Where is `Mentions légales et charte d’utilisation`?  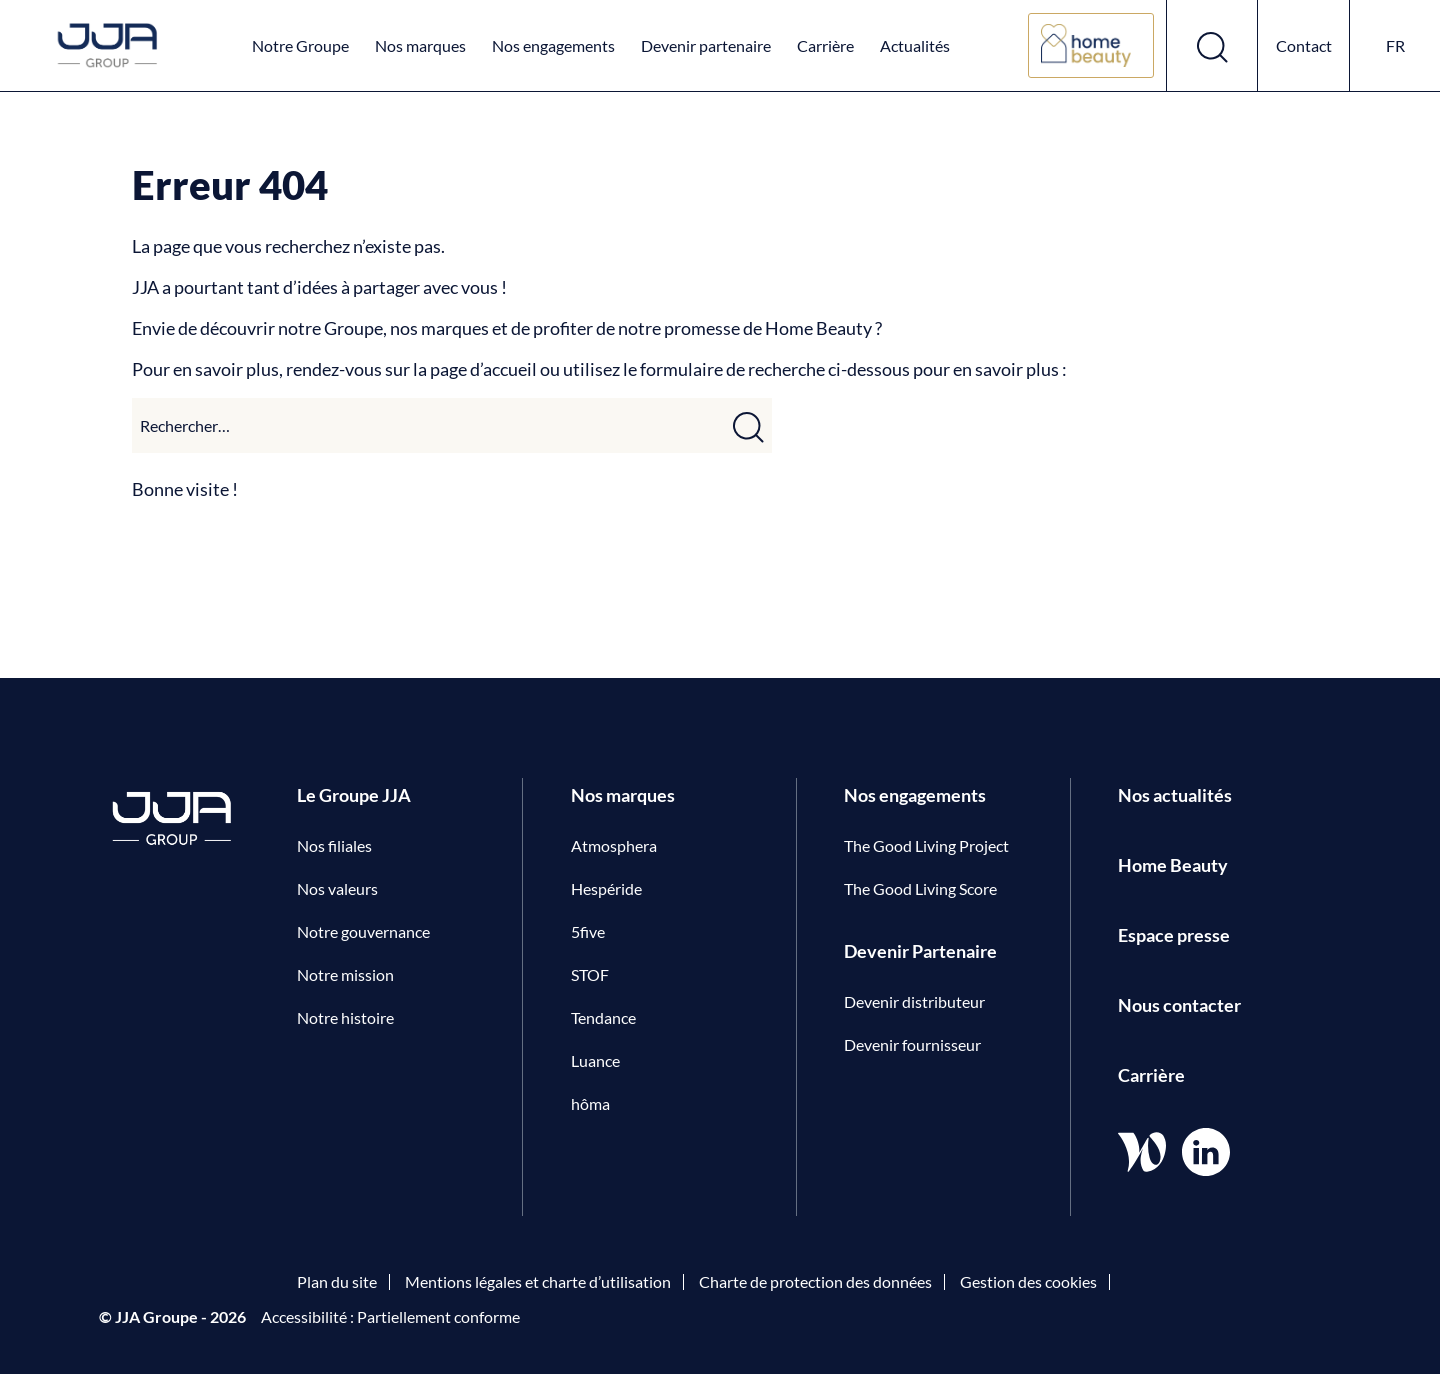 Mentions légales et charte d’utilisation is located at coordinates (538, 1281).